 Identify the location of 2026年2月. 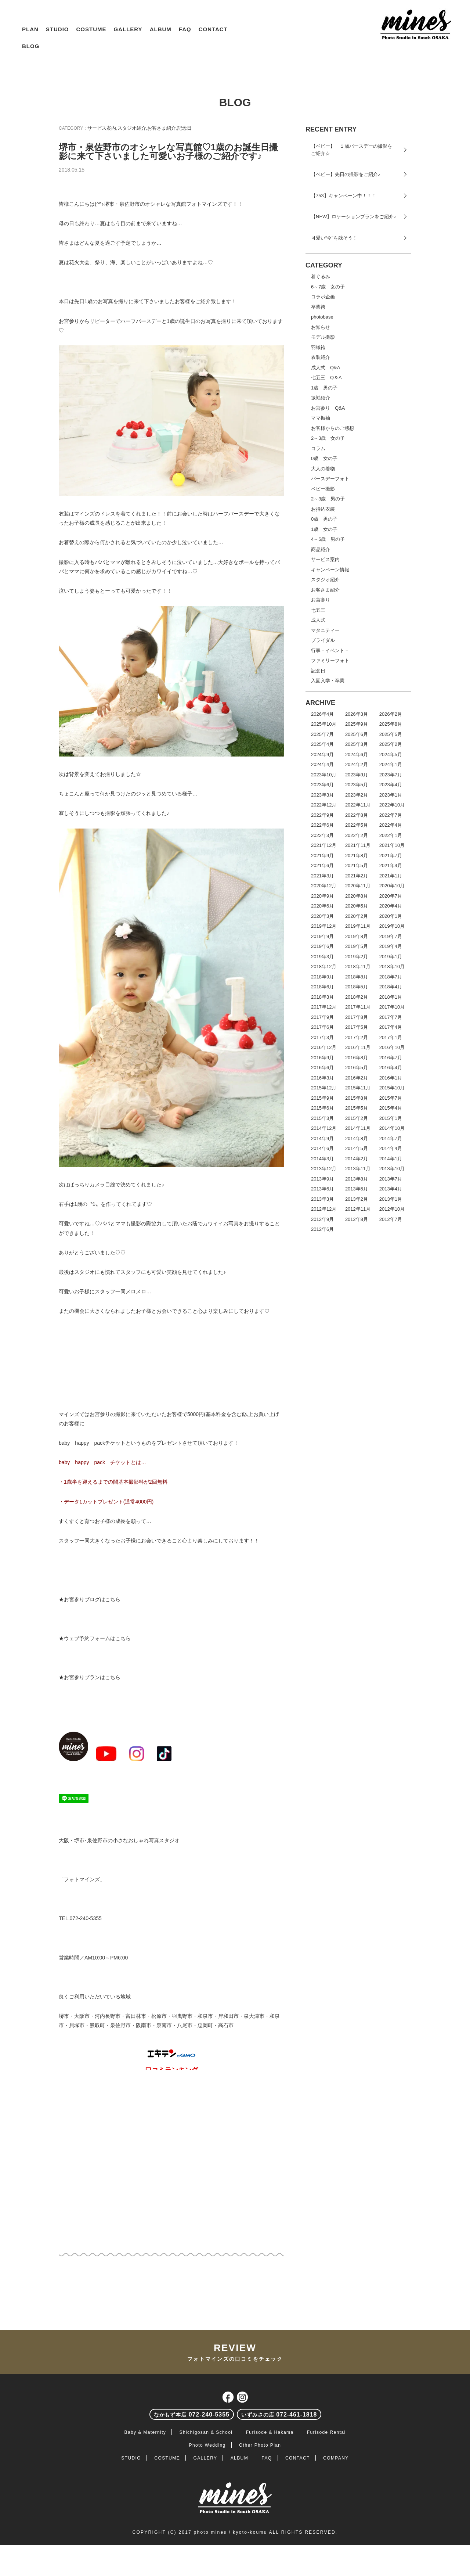
(390, 714).